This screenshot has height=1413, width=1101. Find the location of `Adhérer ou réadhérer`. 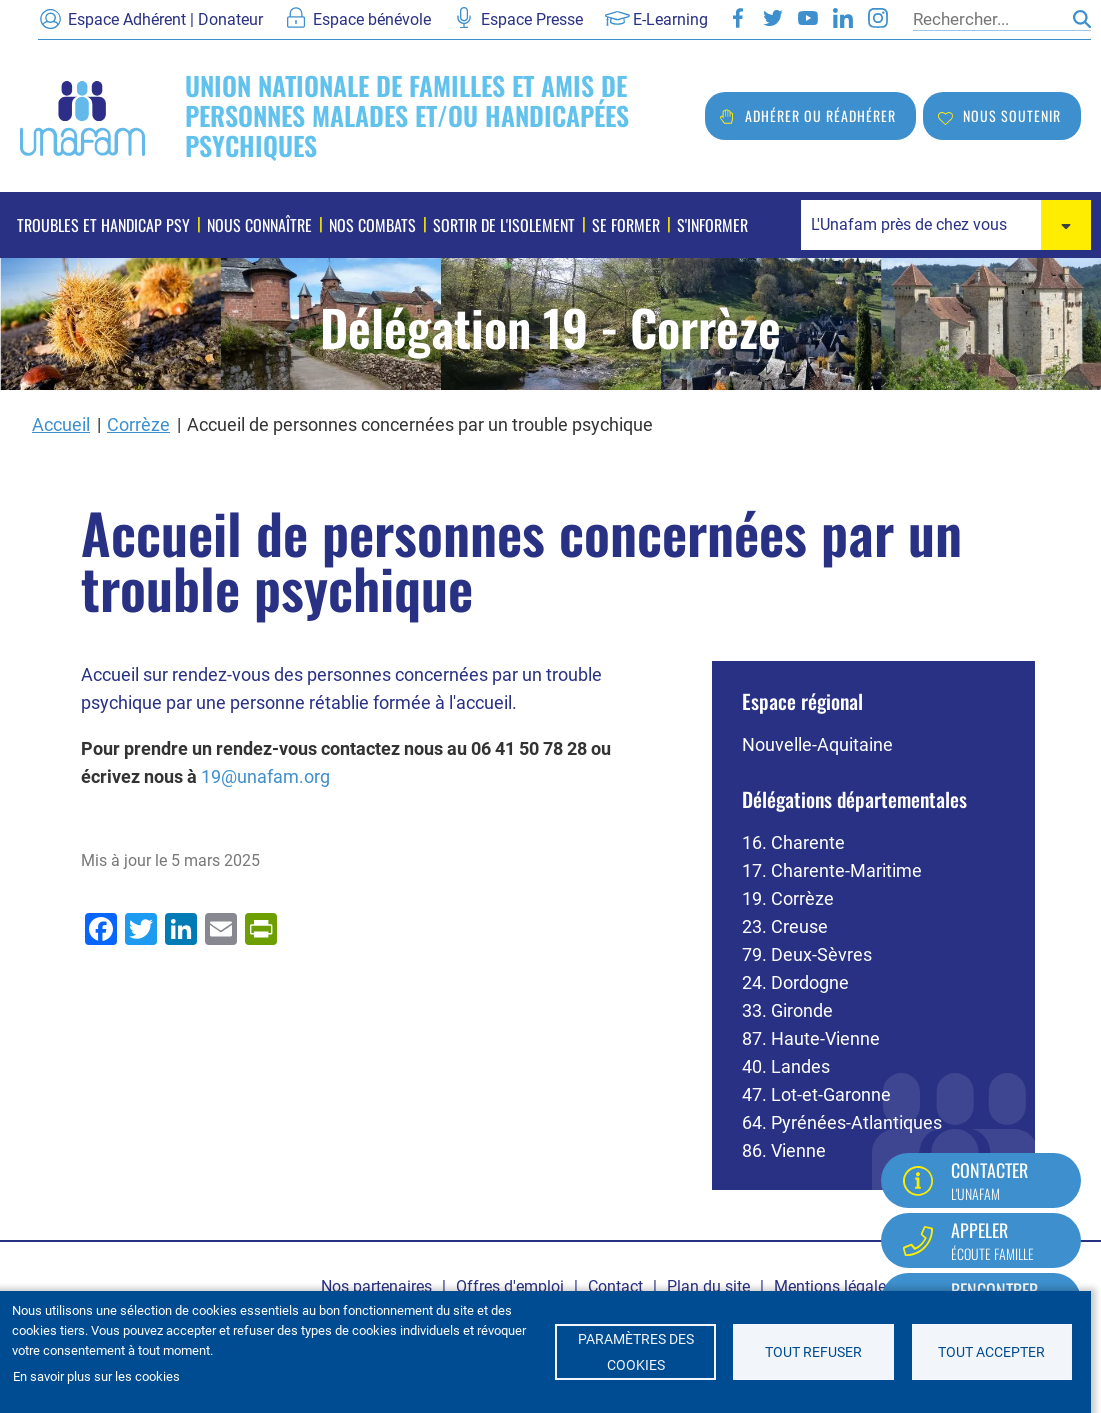

Adhérer ou réadhérer is located at coordinates (820, 115).